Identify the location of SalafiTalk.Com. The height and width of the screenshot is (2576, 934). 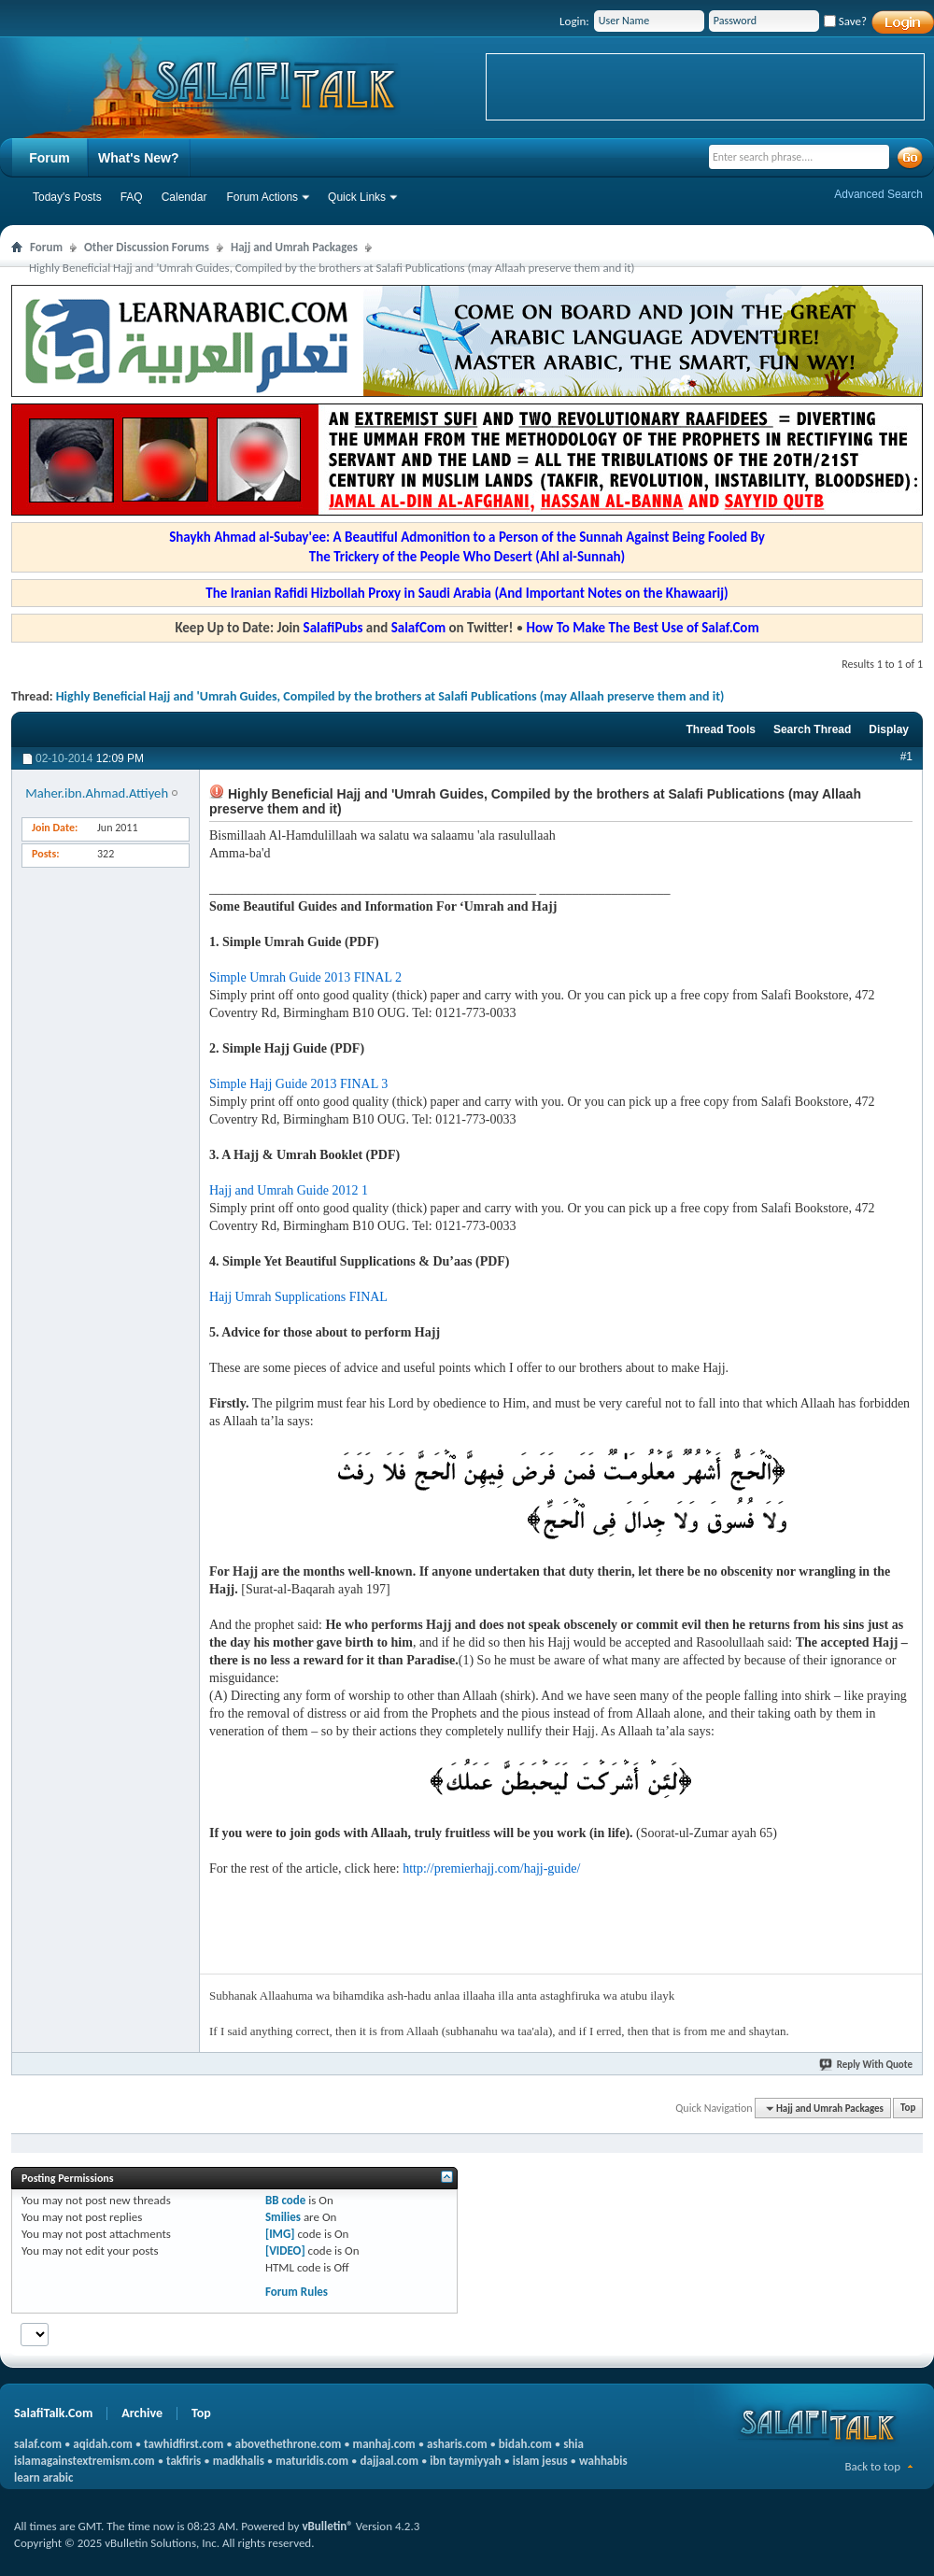
(53, 2413).